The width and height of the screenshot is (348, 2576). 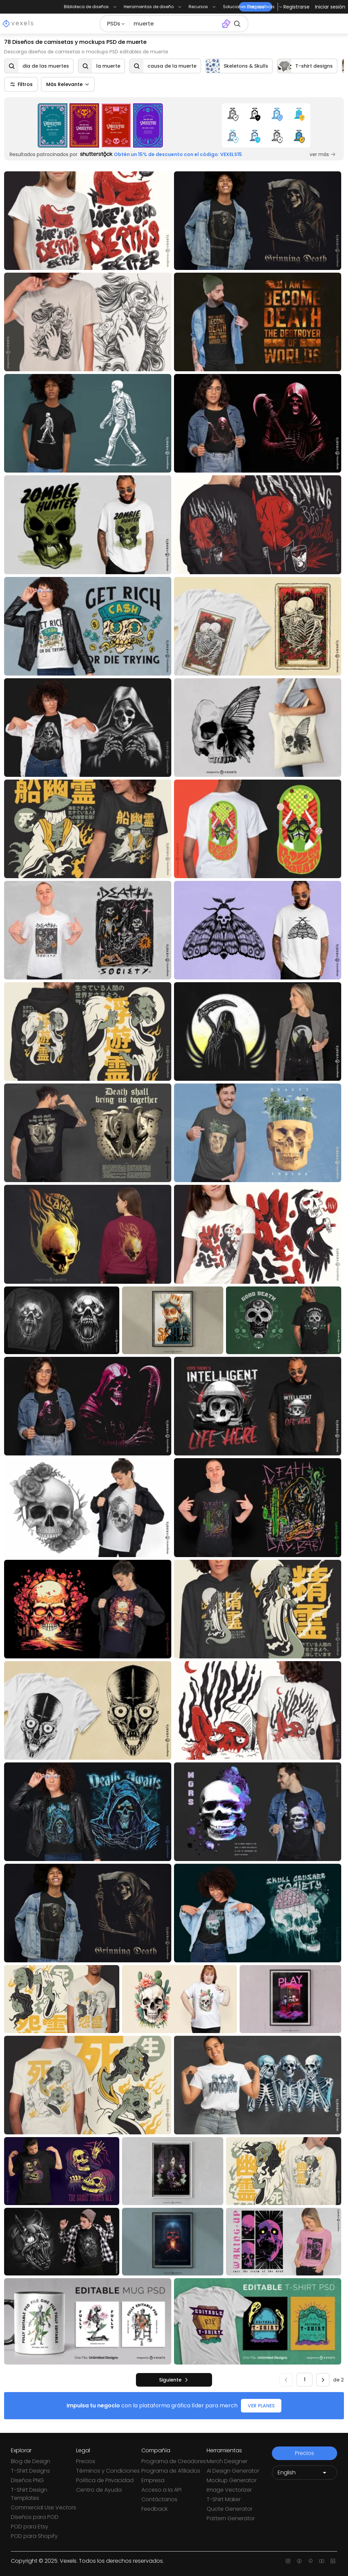 I want to click on Ai Design Generator, so click(x=233, y=2471).